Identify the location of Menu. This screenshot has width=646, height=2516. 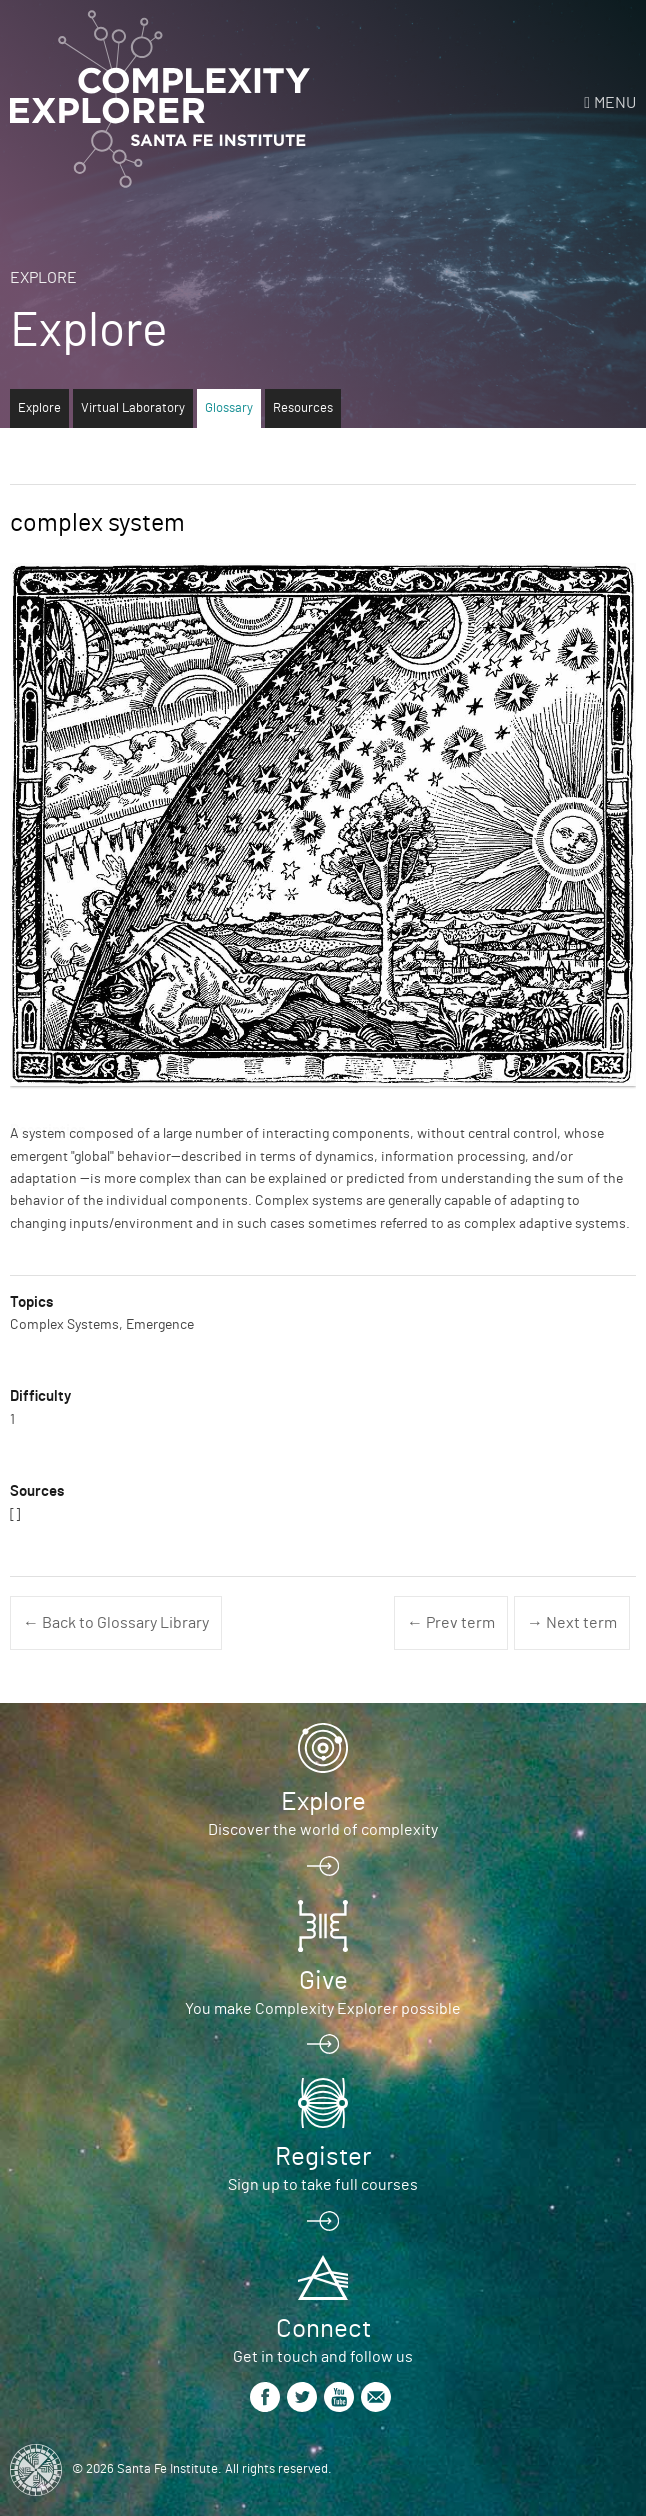
(615, 103).